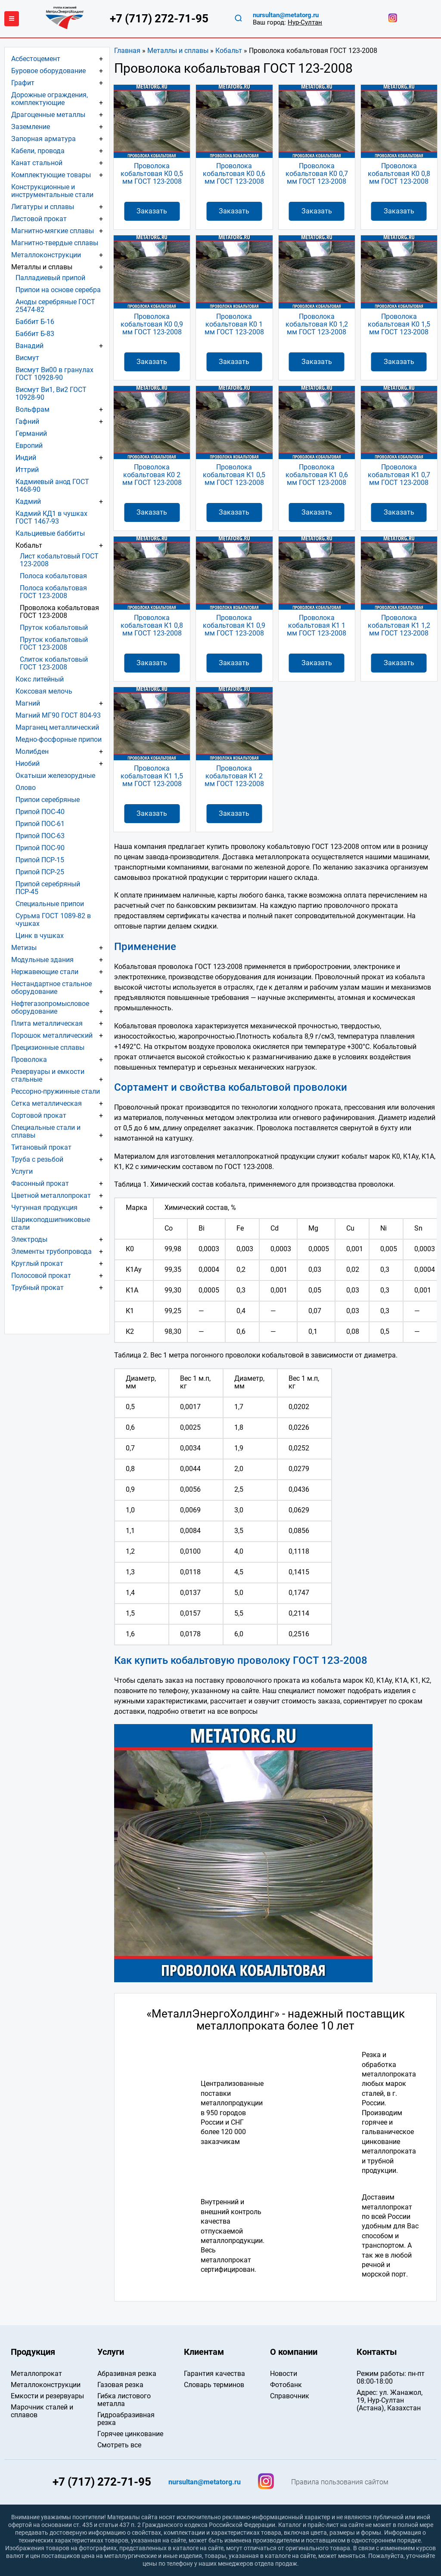 This screenshot has height=2576, width=441. What do you see at coordinates (58, 290) in the screenshot?
I see `Припои на основе серебра` at bounding box center [58, 290].